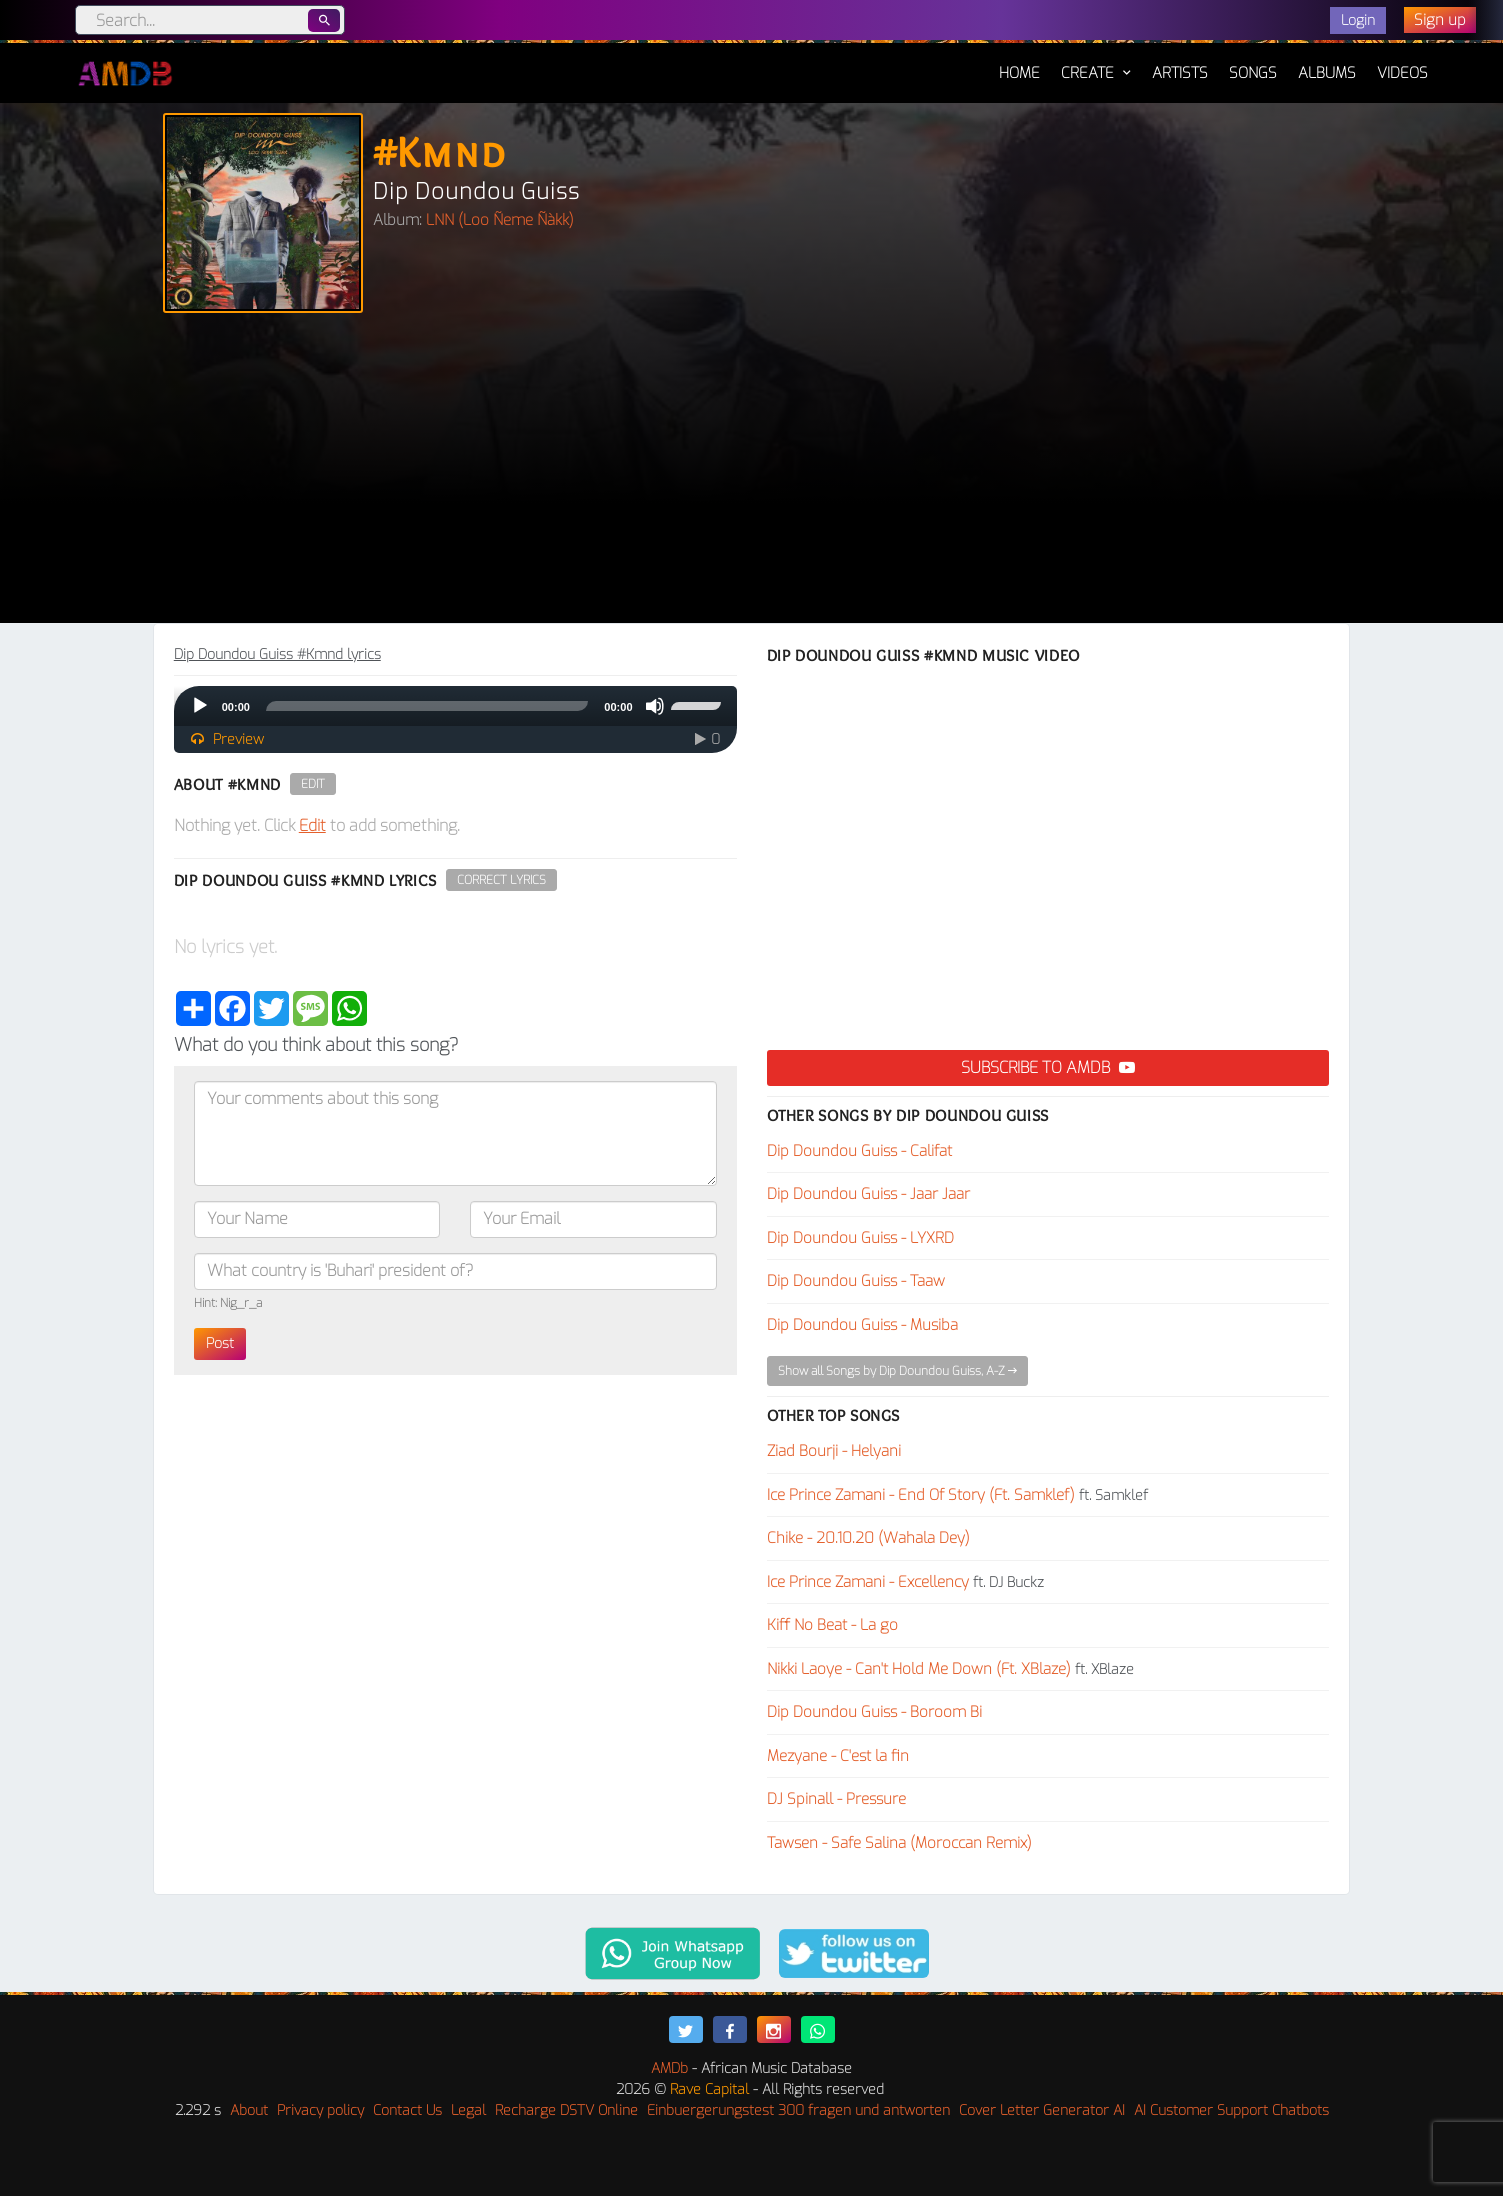 This screenshot has width=1503, height=2196. Describe the element at coordinates (501, 880) in the screenshot. I see `Correct Lyrics` at that location.